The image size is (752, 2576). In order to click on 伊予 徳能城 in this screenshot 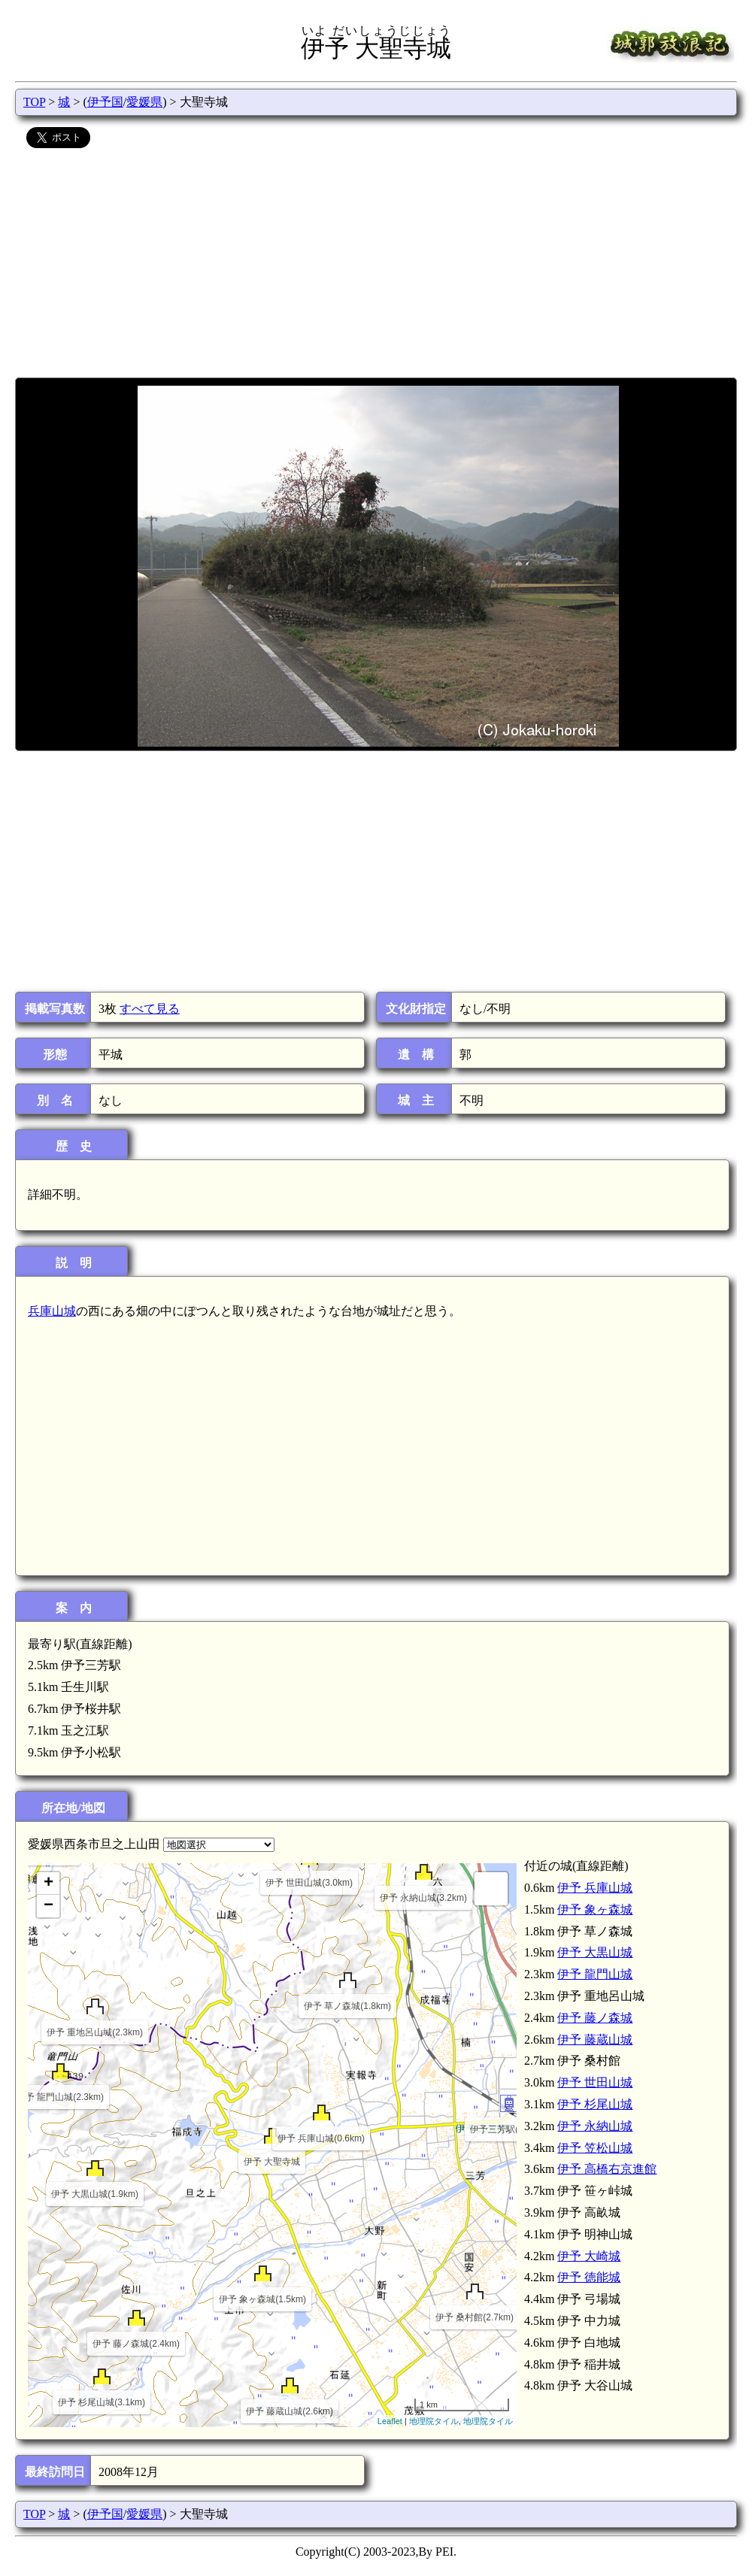, I will do `click(588, 2277)`.